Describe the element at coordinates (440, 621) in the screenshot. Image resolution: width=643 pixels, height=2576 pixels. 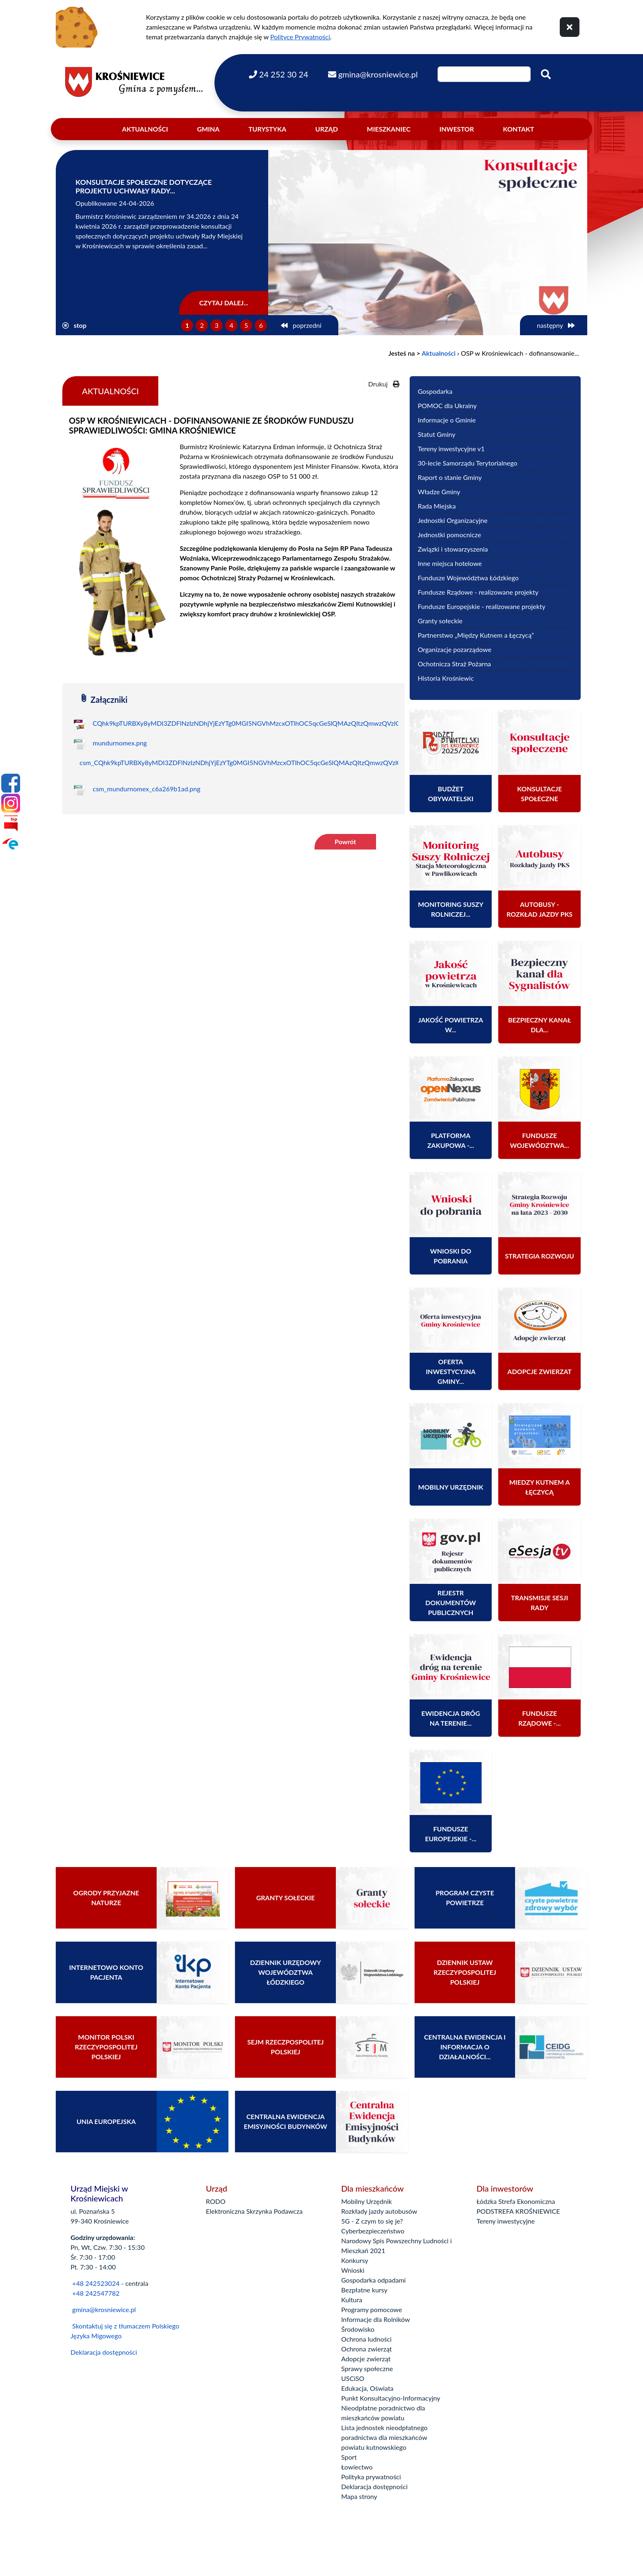
I see `Granty sołeckie` at that location.